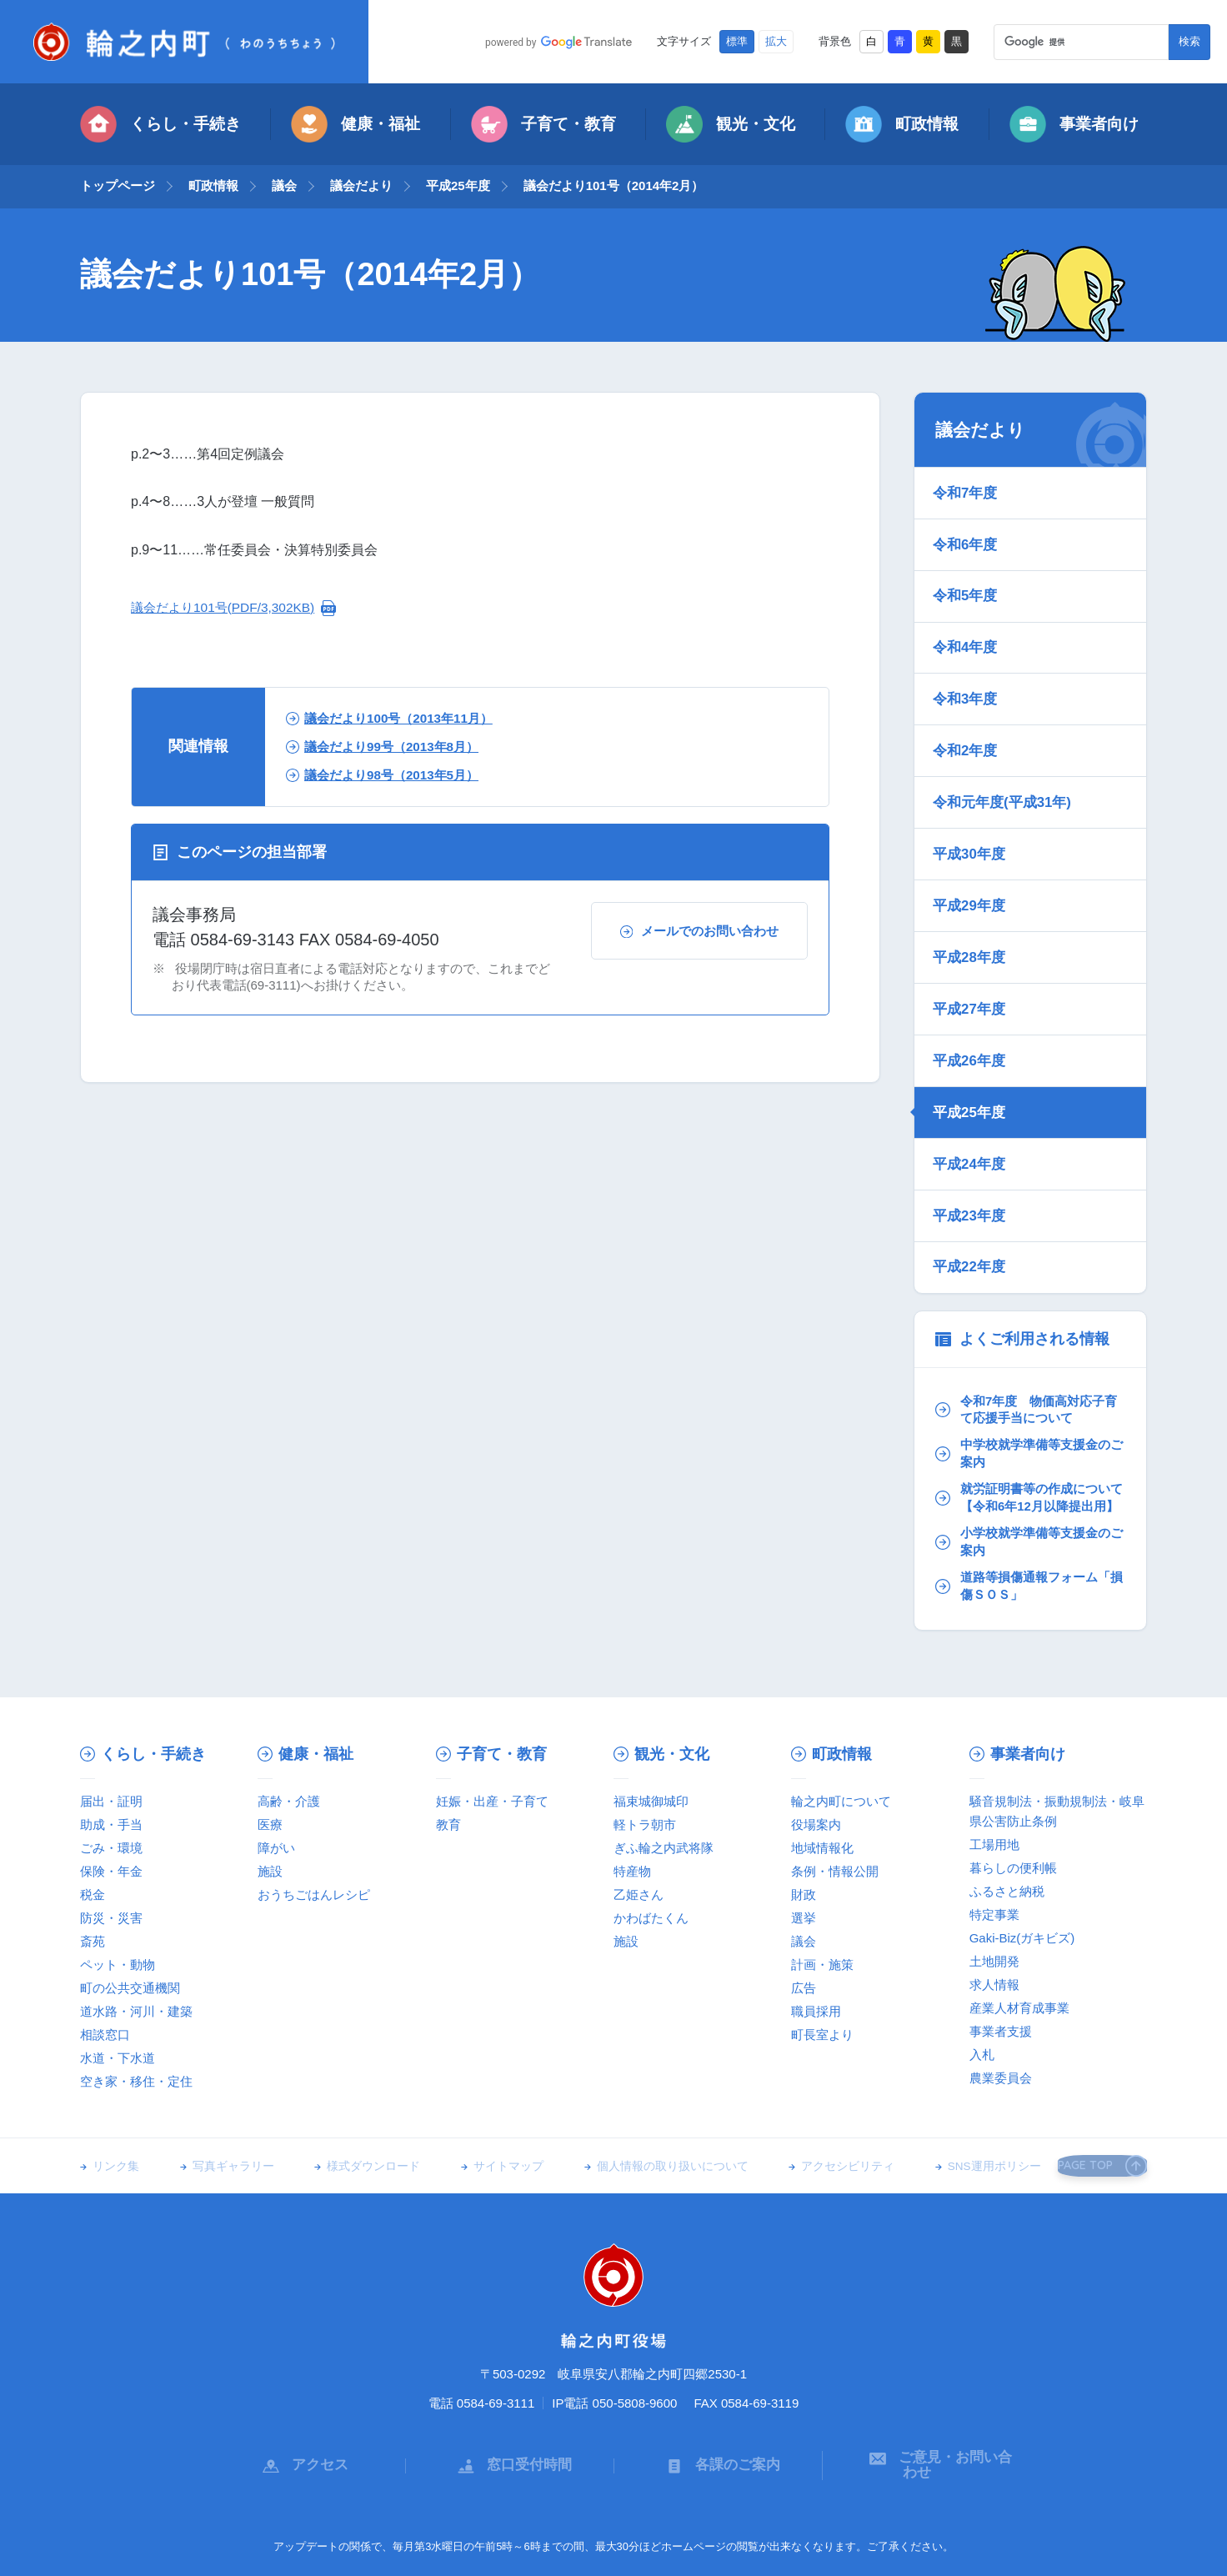  Describe the element at coordinates (971, 1094) in the screenshot. I see `平成24年度` at that location.